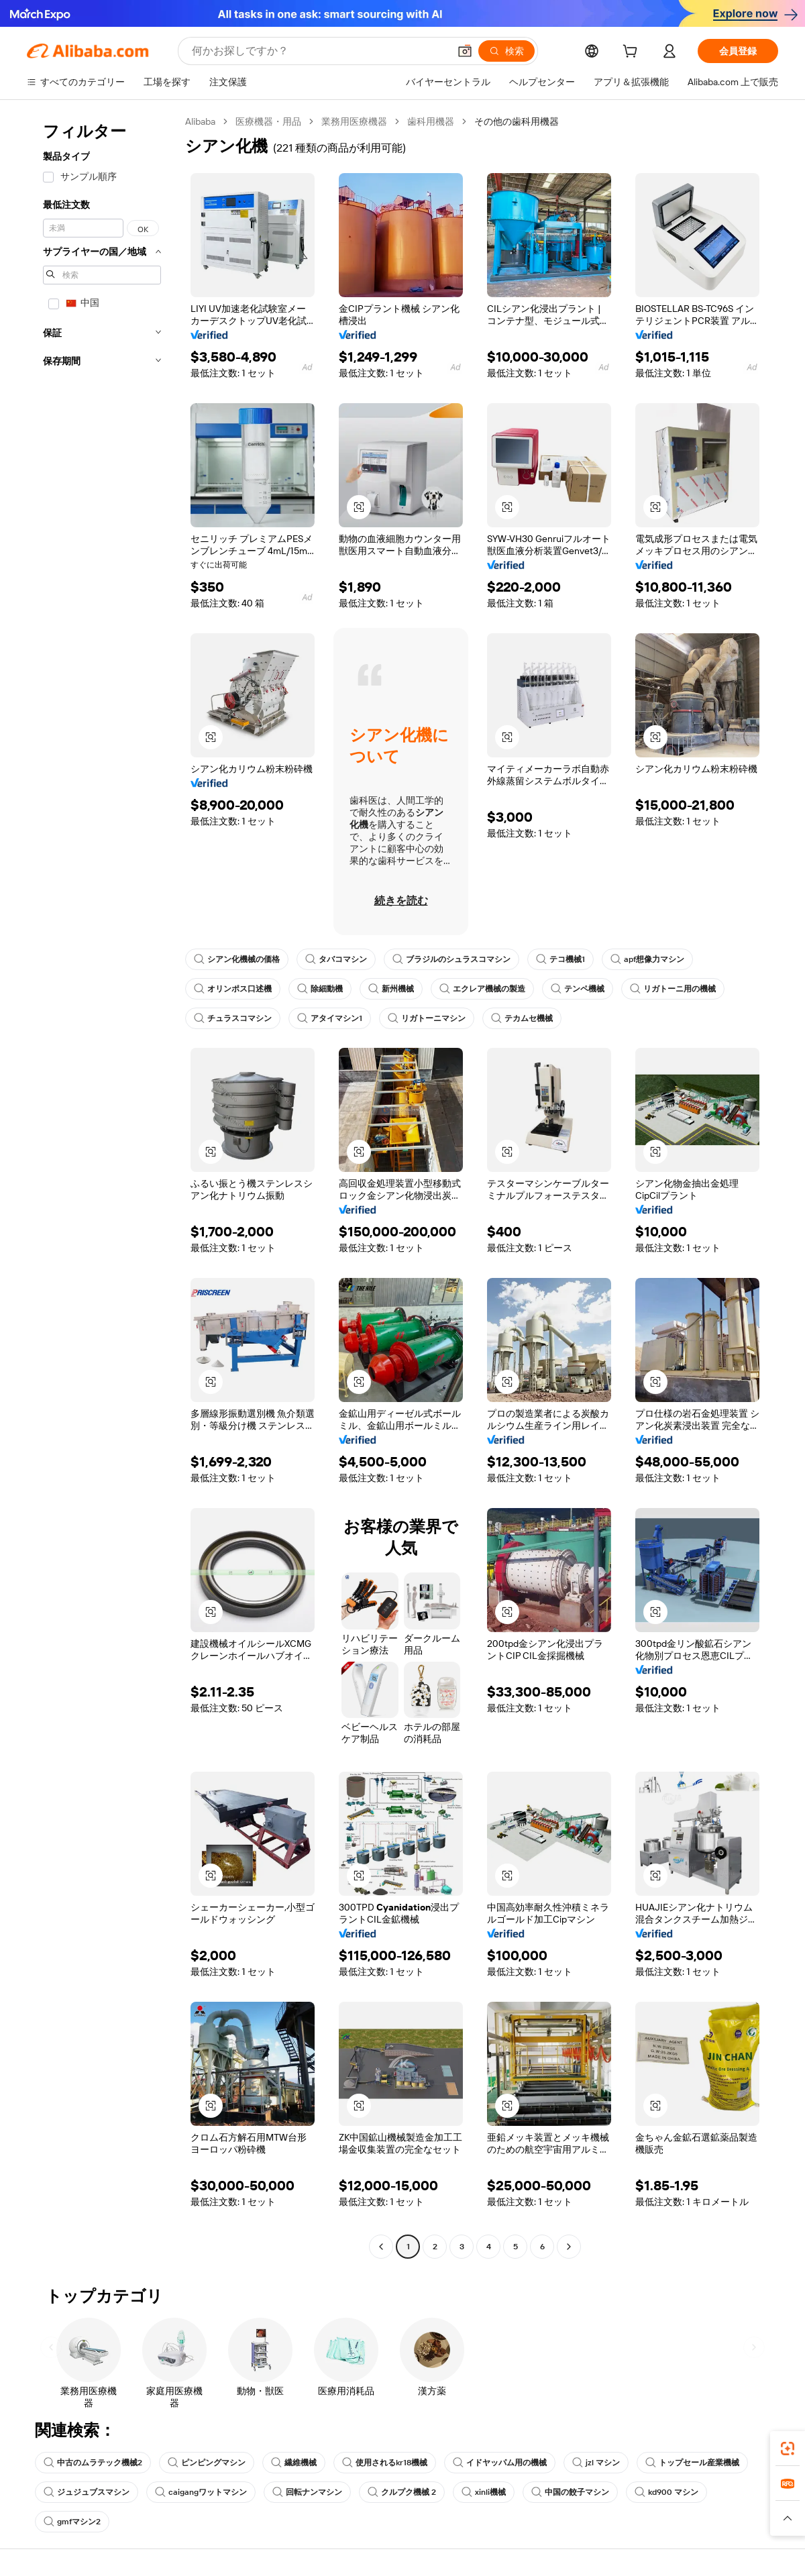 The height and width of the screenshot is (2576, 805). I want to click on [Go to previous page], so click(381, 2247).